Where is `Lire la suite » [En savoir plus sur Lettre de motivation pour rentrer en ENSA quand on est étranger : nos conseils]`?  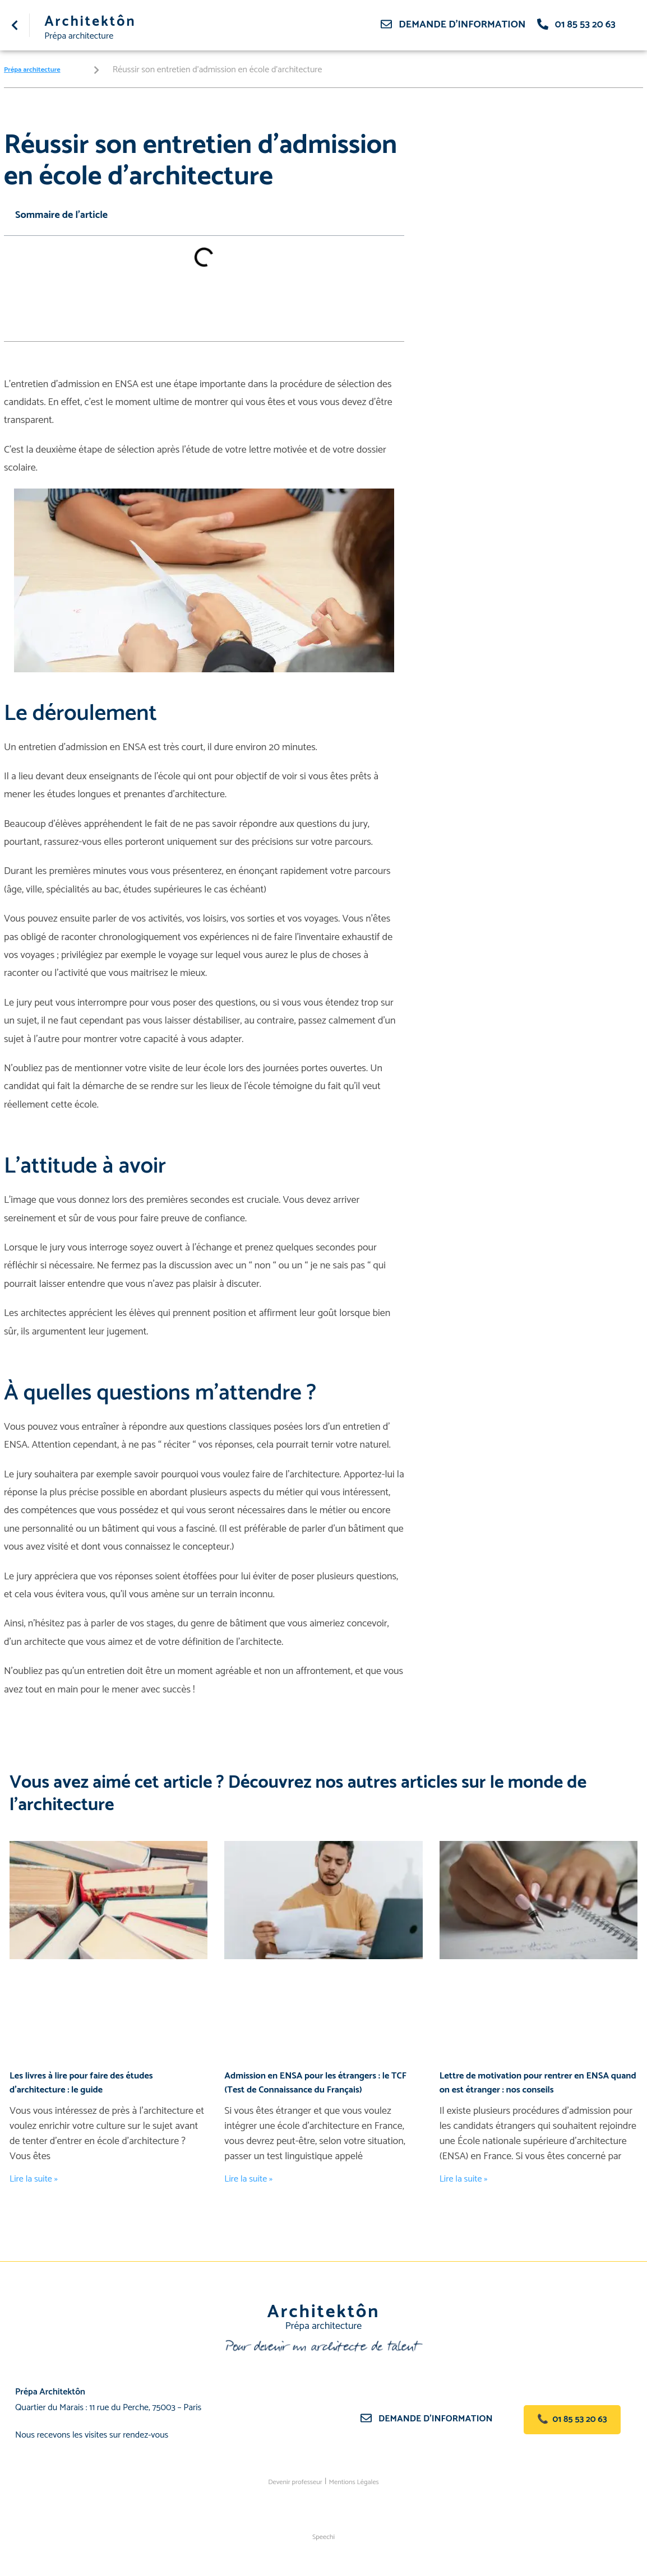 Lire la suite » [En savoir plus sur Lettre de motivation pour rentrer en ENSA quand on est étranger : nos conseils] is located at coordinates (466, 2177).